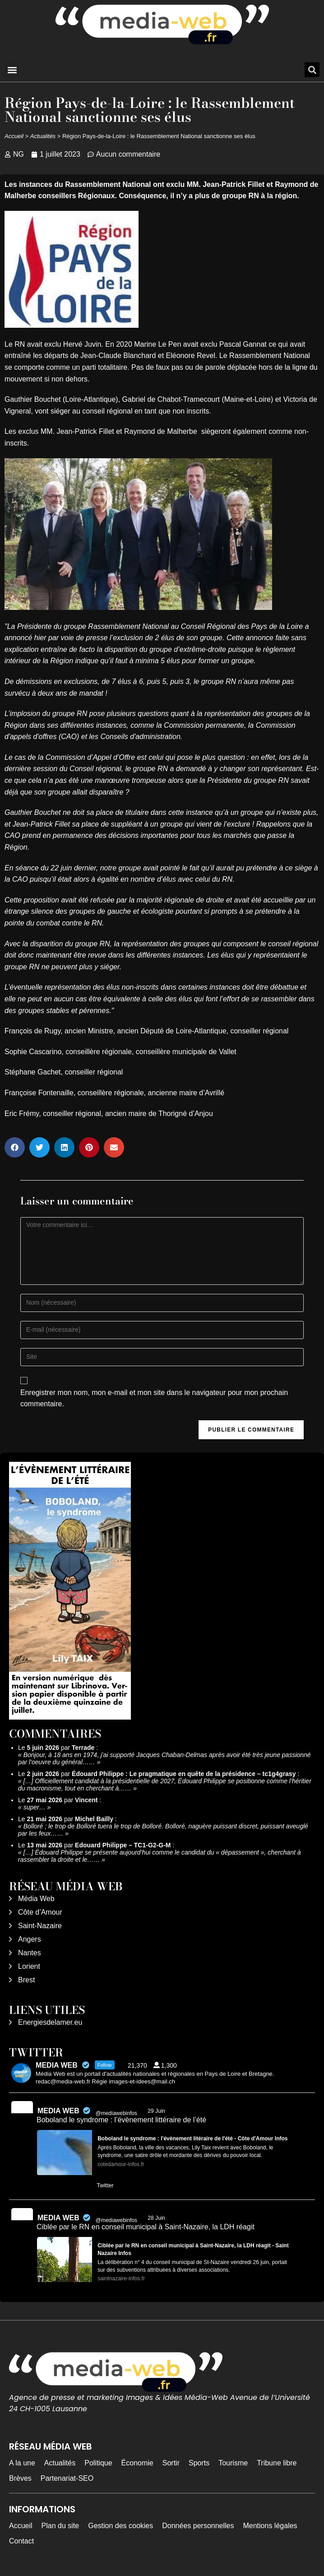 The image size is (324, 2576). I want to click on [button], so click(12, 69).